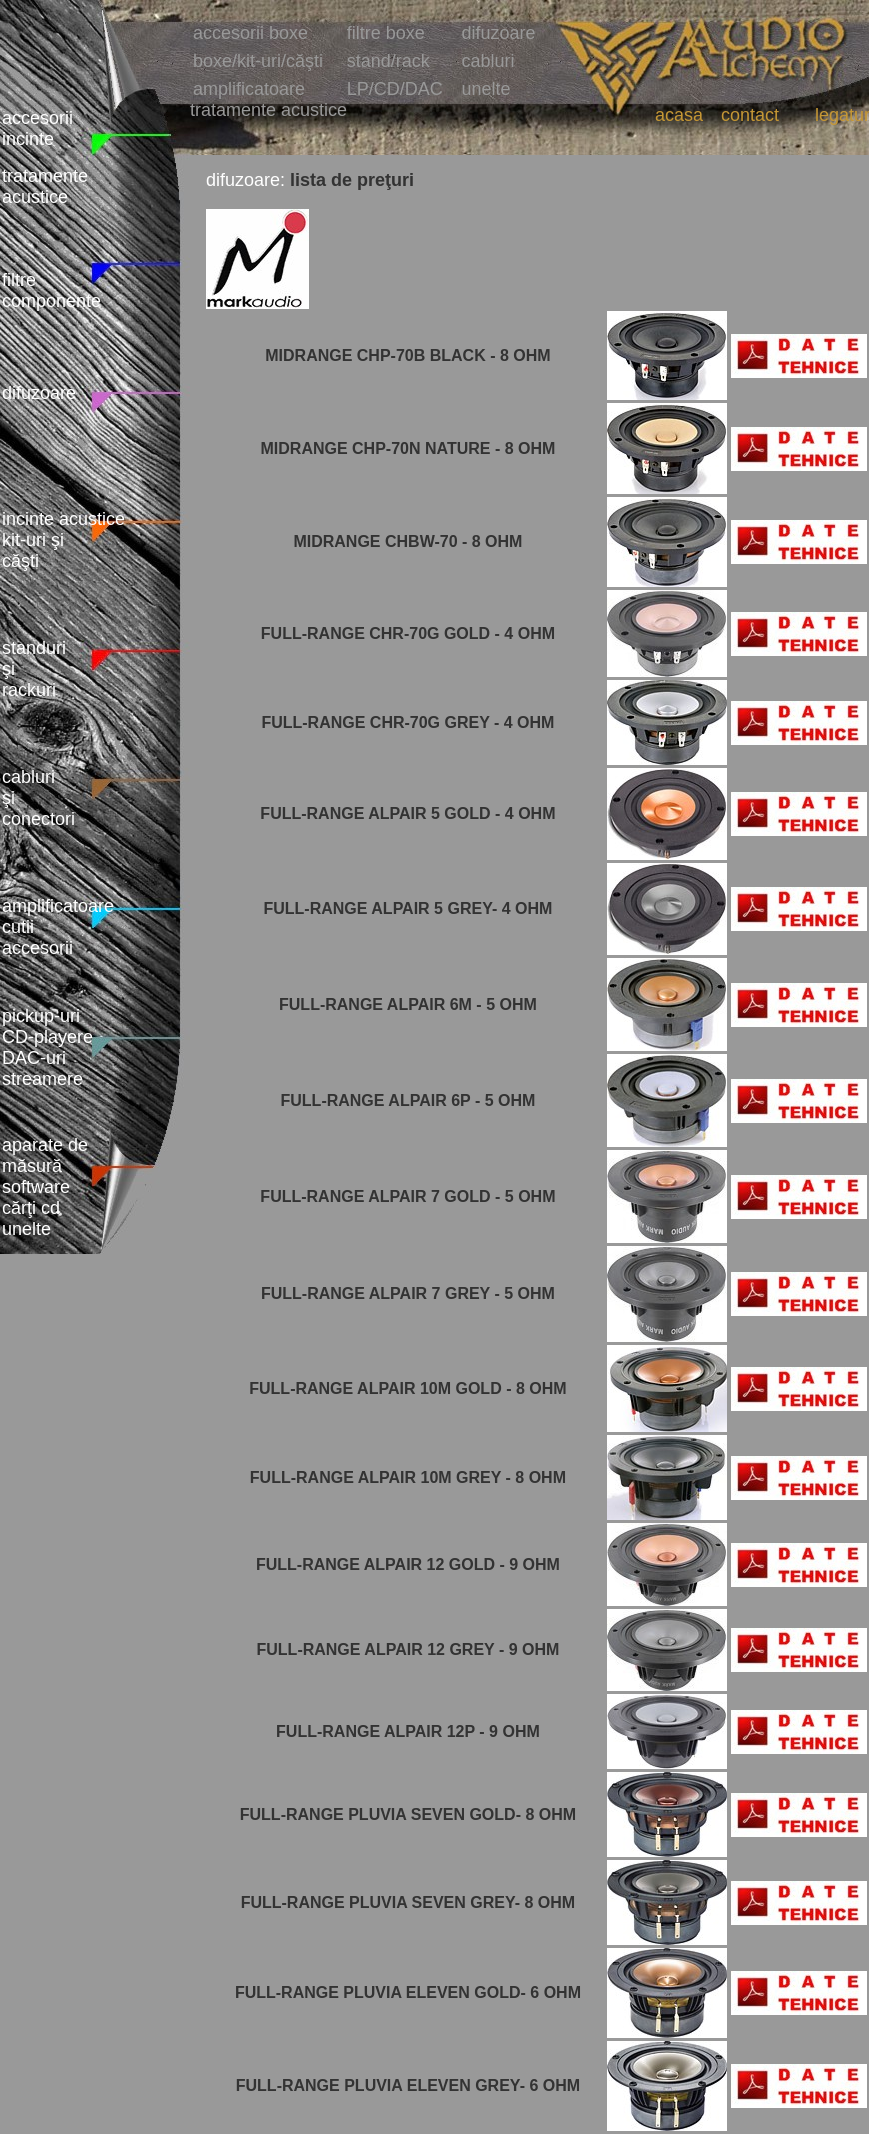  I want to click on contact, so click(750, 115).